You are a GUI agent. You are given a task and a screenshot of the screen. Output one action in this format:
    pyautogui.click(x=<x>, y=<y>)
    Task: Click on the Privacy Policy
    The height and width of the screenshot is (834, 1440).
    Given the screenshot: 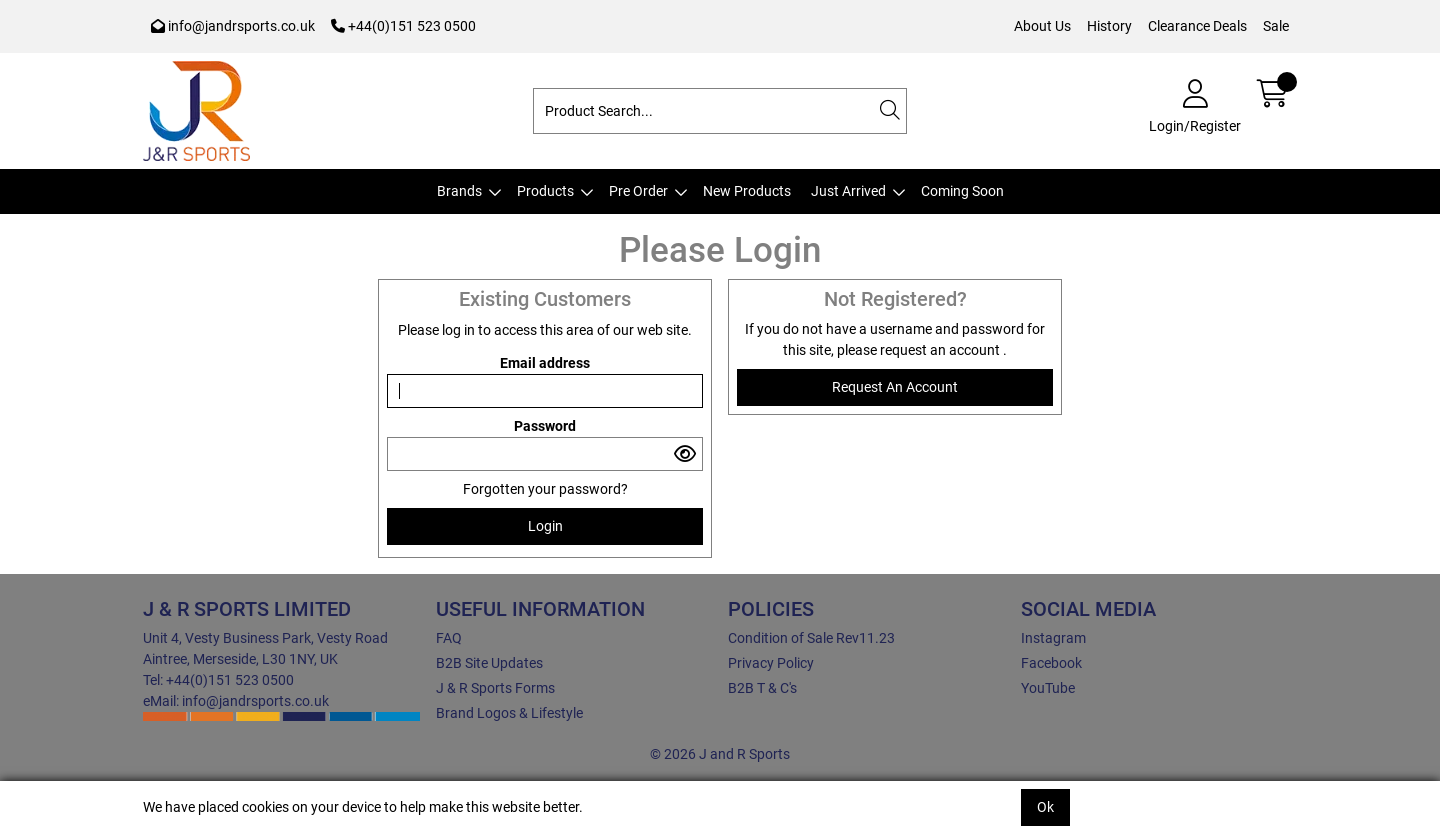 What is the action you would take?
    pyautogui.click(x=771, y=663)
    